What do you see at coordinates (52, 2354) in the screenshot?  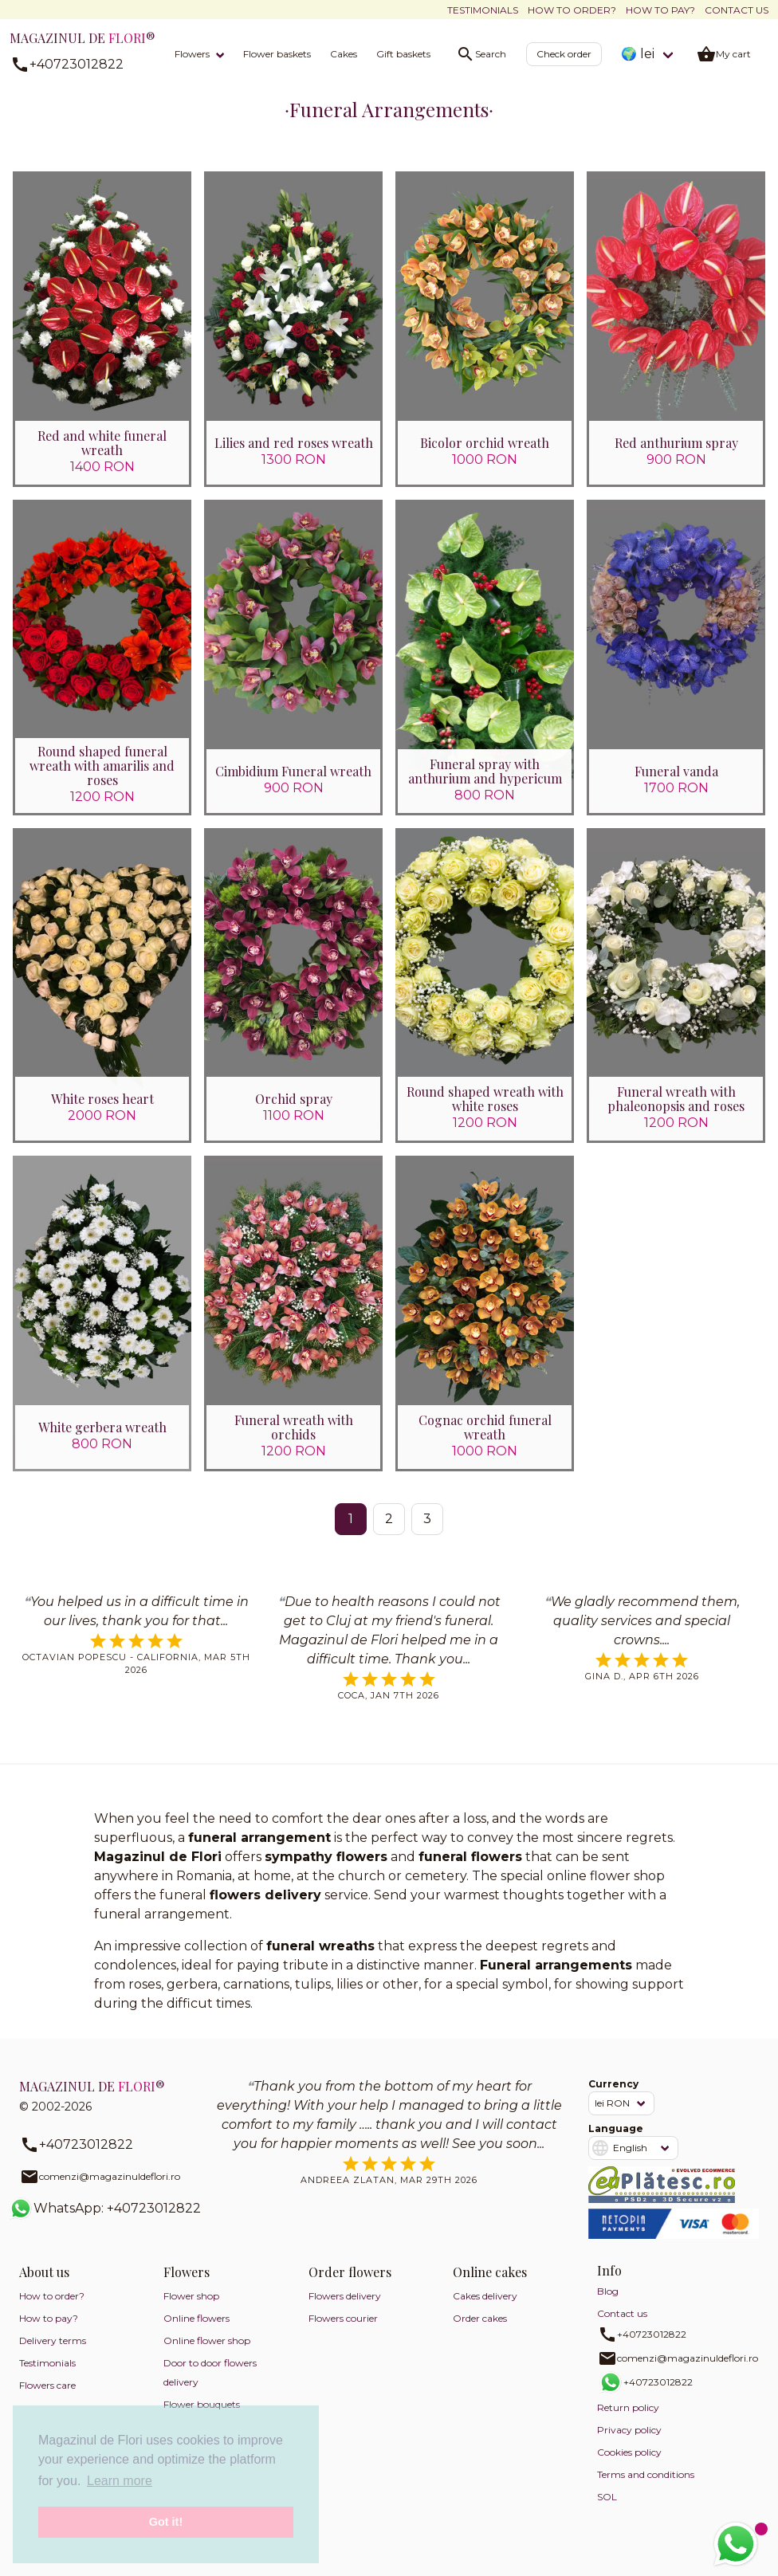 I see `Delivery terms` at bounding box center [52, 2354].